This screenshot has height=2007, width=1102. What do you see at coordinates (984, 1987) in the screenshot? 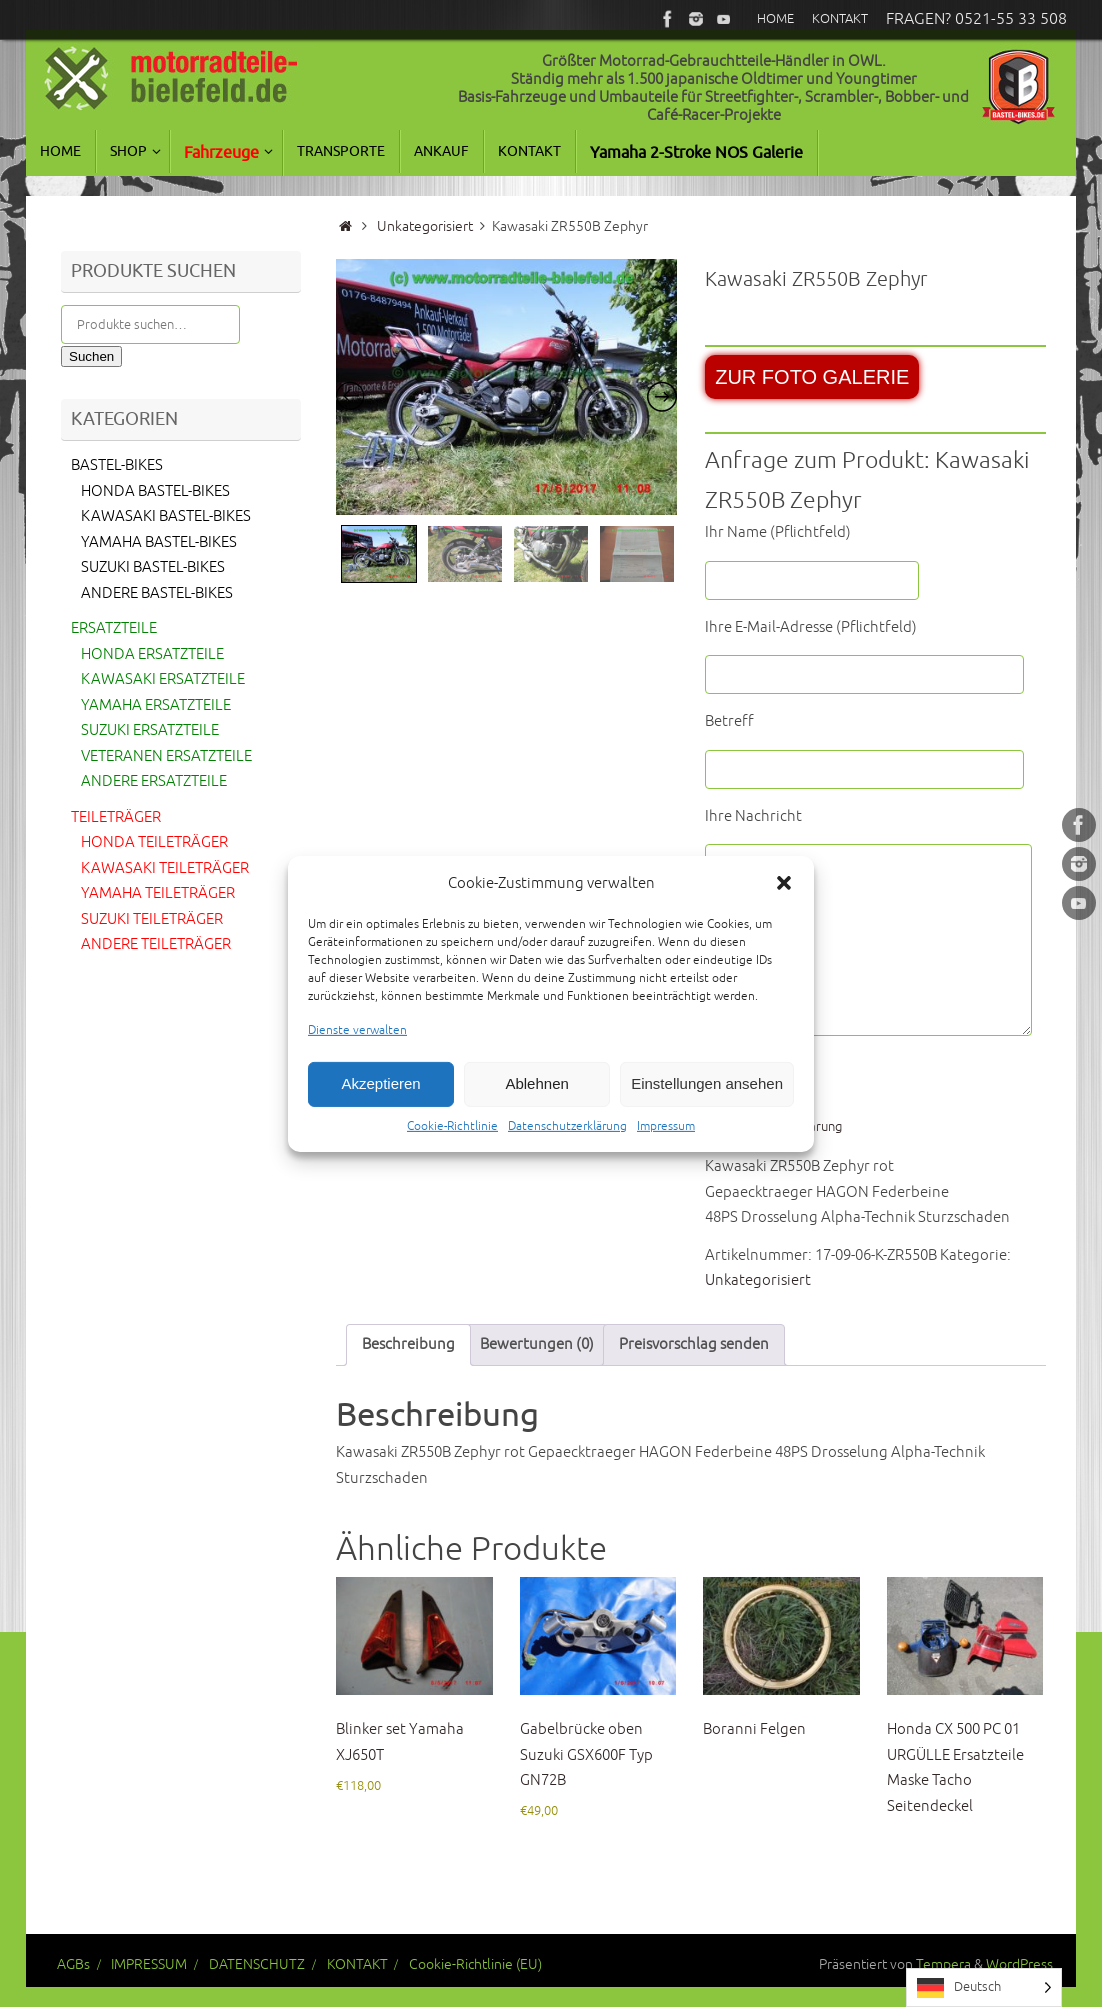
I see `[Language selected: German]` at bounding box center [984, 1987].